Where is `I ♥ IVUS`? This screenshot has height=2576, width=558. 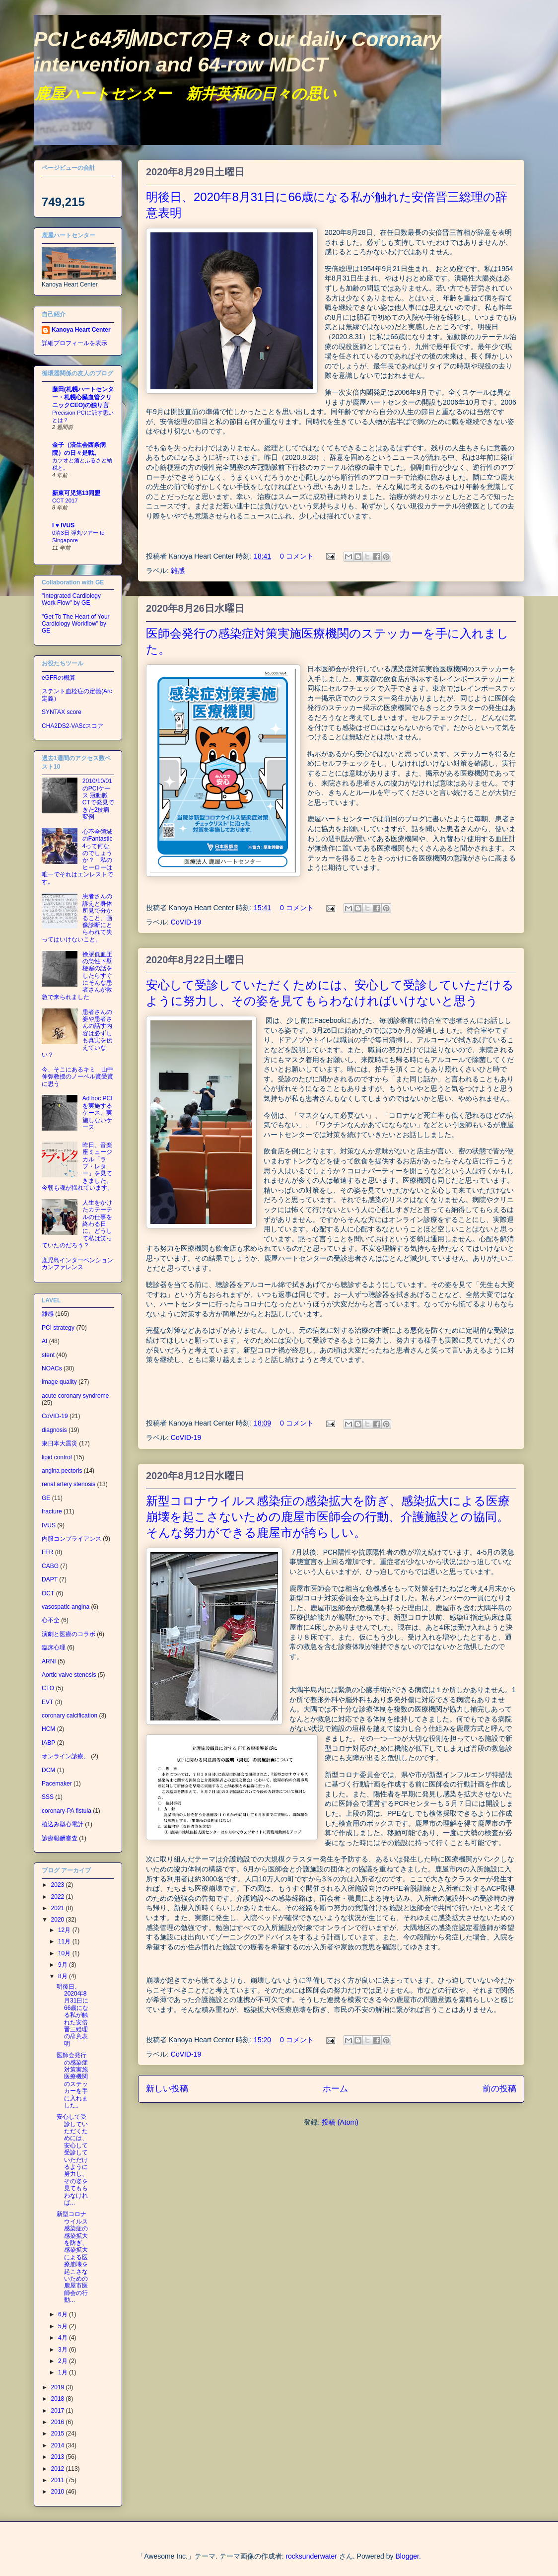 I ♥ IVUS is located at coordinates (63, 525).